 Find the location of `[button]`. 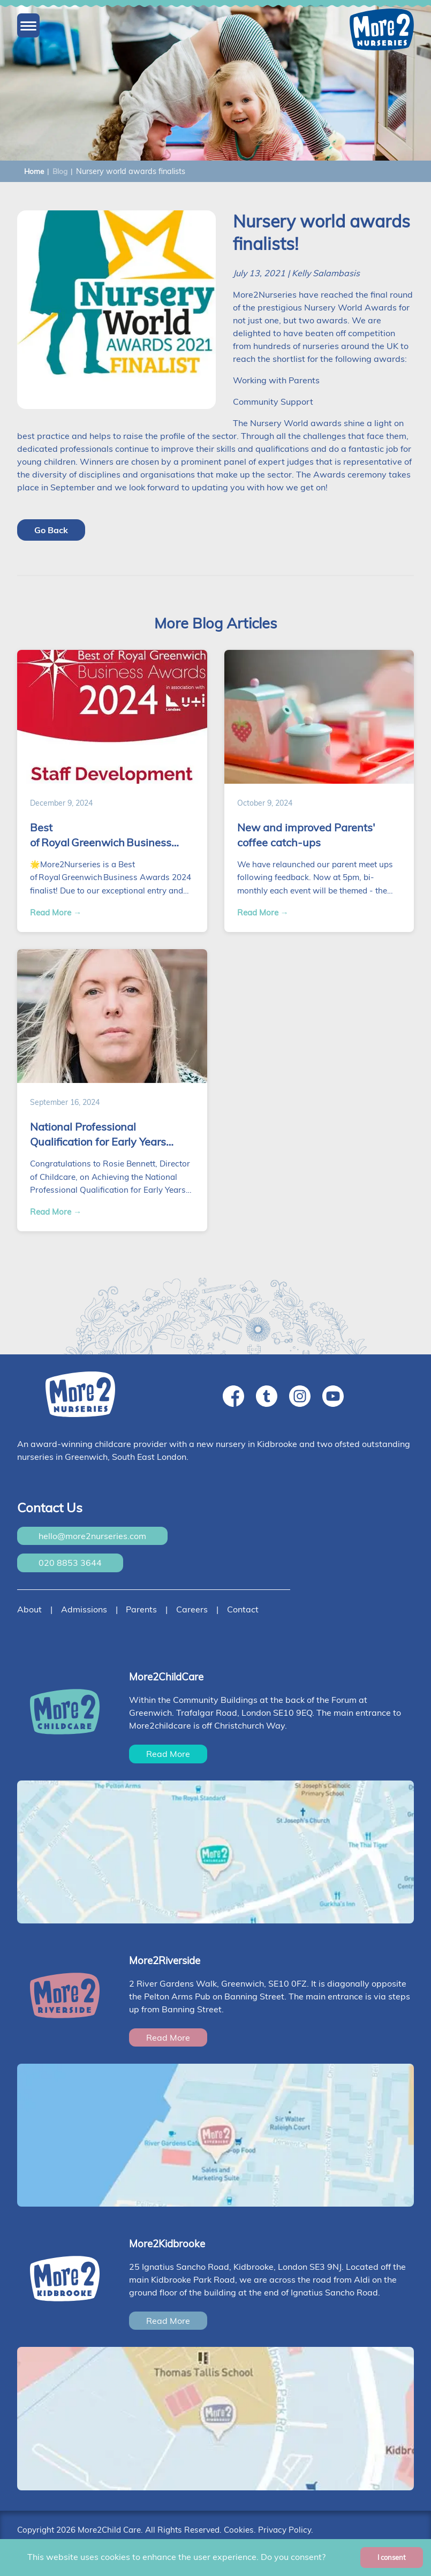

[button] is located at coordinates (28, 25).